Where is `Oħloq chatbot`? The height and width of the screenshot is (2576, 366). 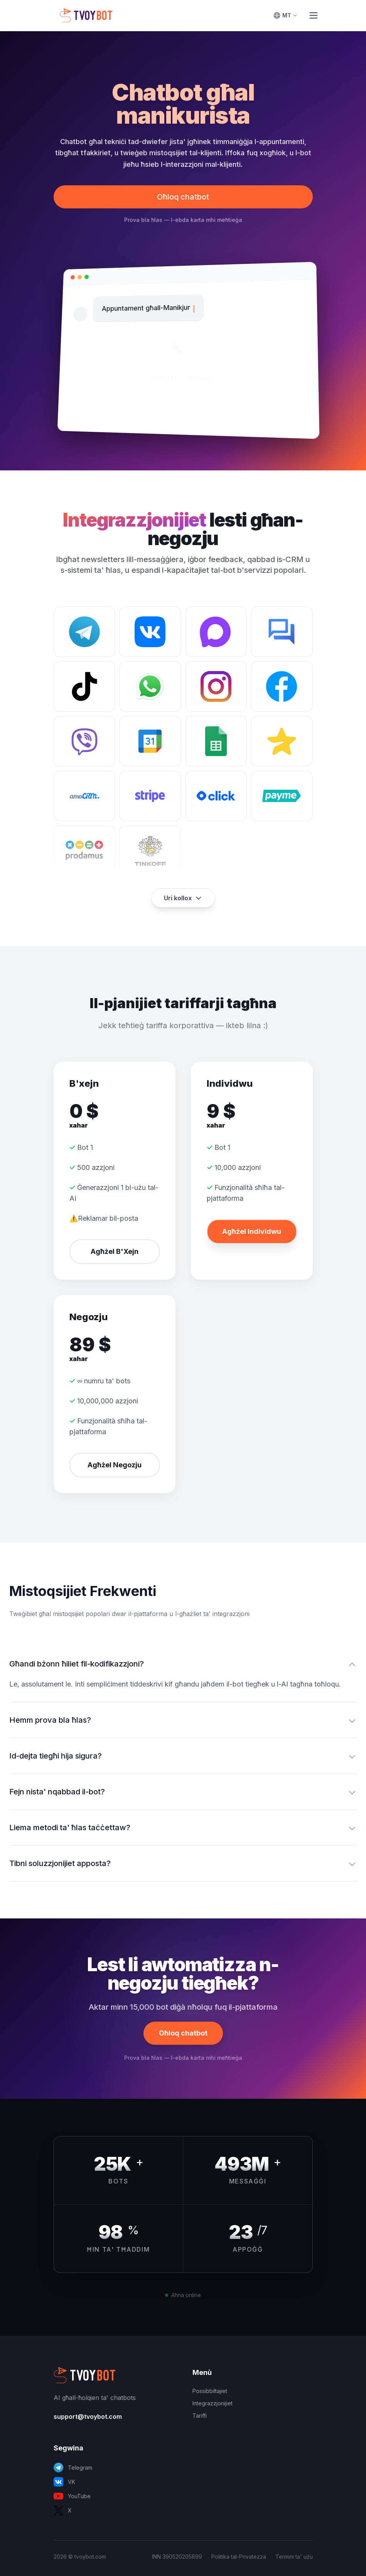
Oħloq chatbot is located at coordinates (183, 196).